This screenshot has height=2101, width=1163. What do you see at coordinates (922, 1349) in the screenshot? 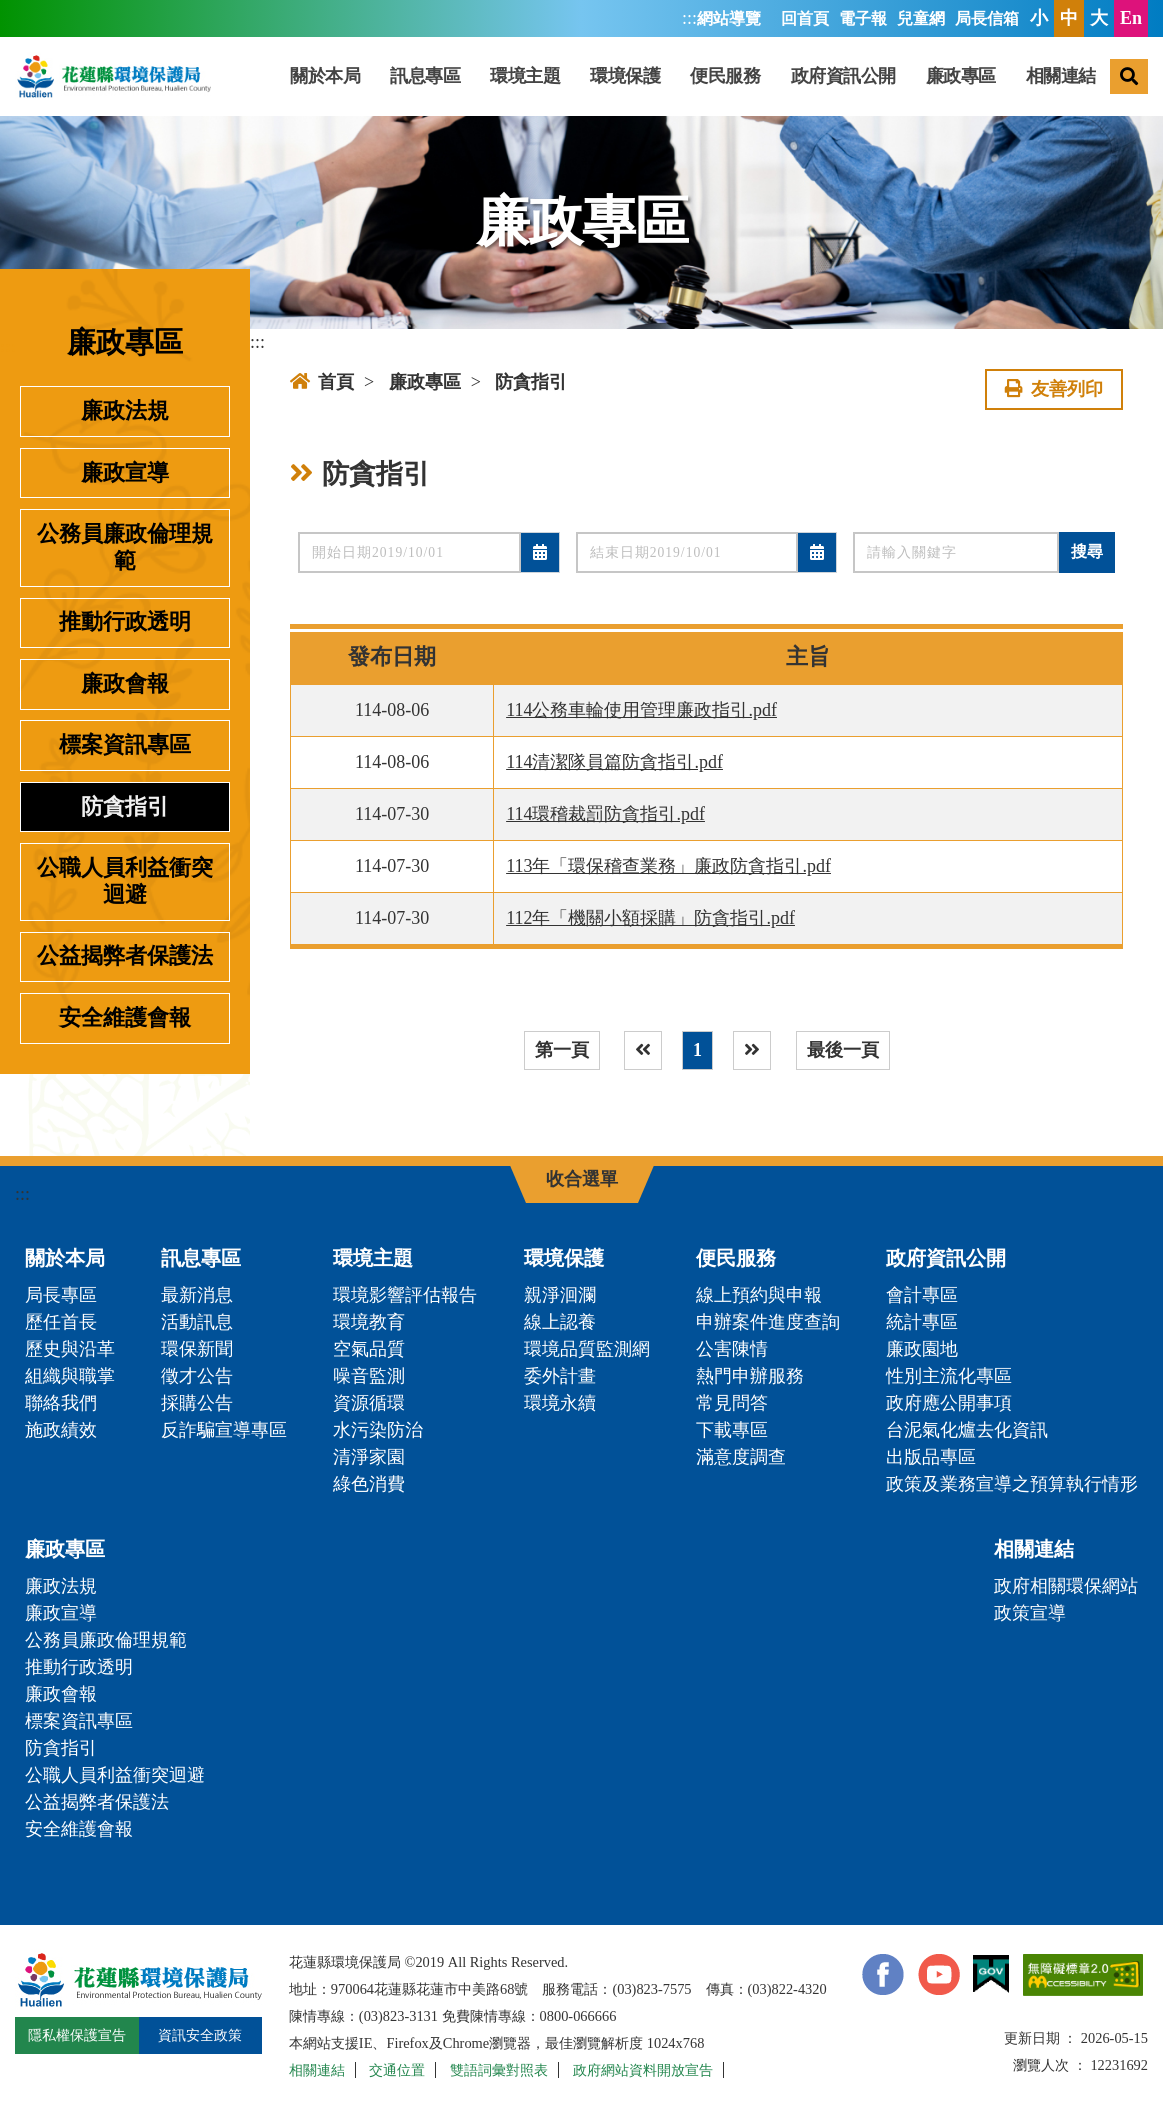
I see `廉政園地` at bounding box center [922, 1349].